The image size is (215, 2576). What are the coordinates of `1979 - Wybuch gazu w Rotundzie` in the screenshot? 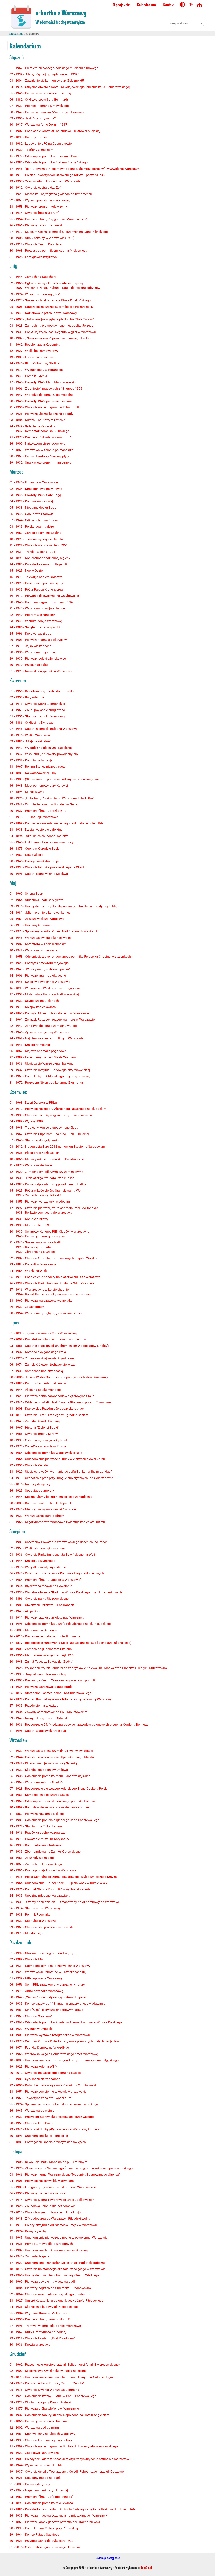 It's located at (36, 370).